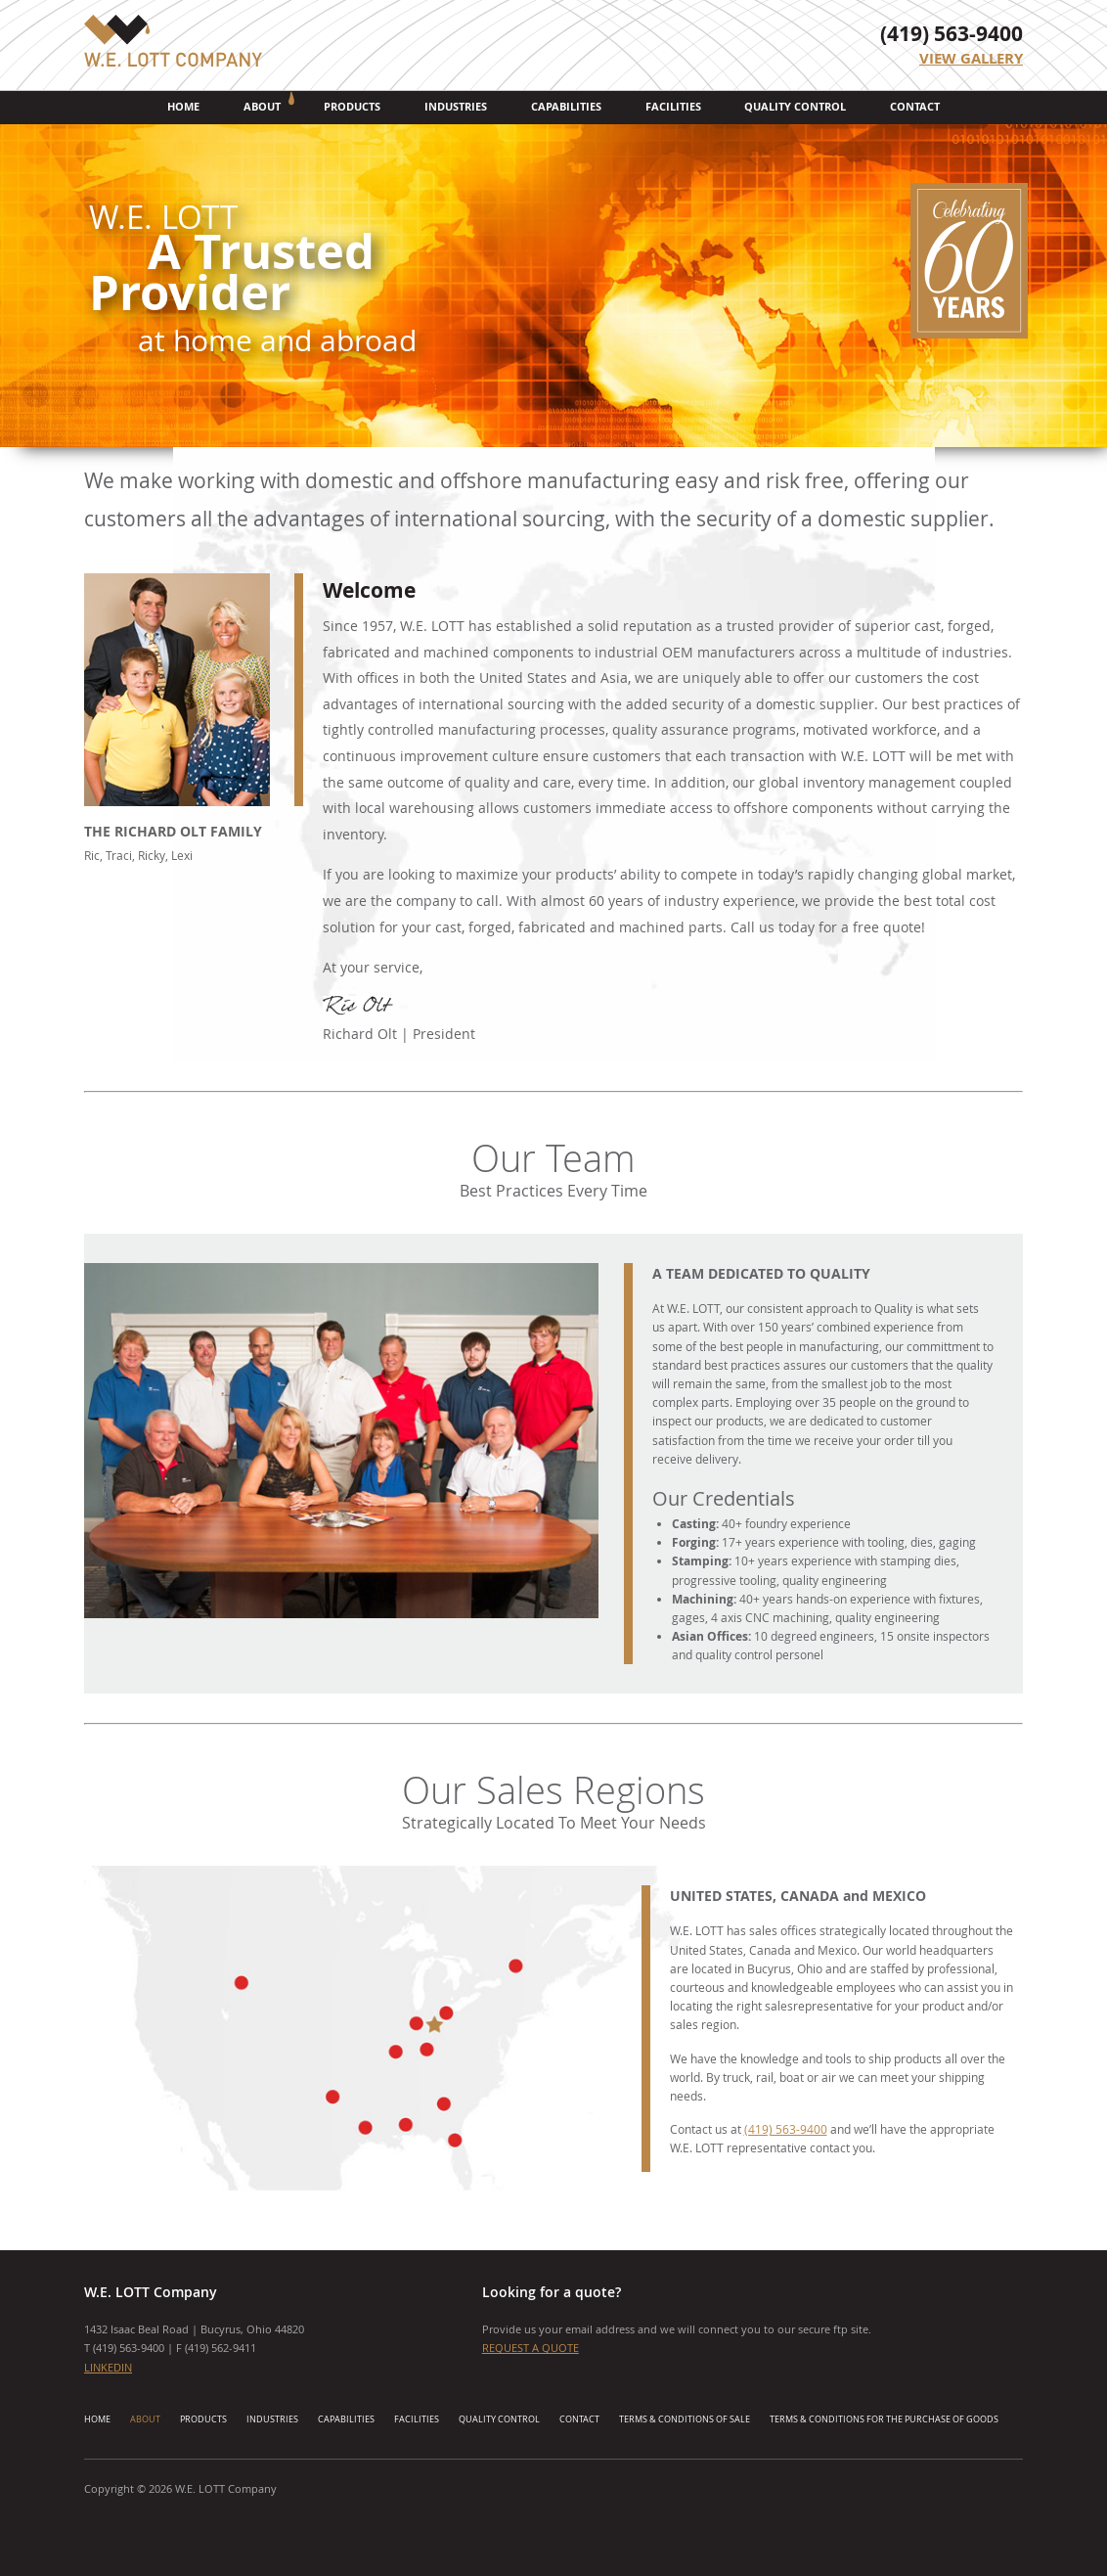 The image size is (1107, 2576). Describe the element at coordinates (684, 2419) in the screenshot. I see `Terms & Conditions of Sale` at that location.